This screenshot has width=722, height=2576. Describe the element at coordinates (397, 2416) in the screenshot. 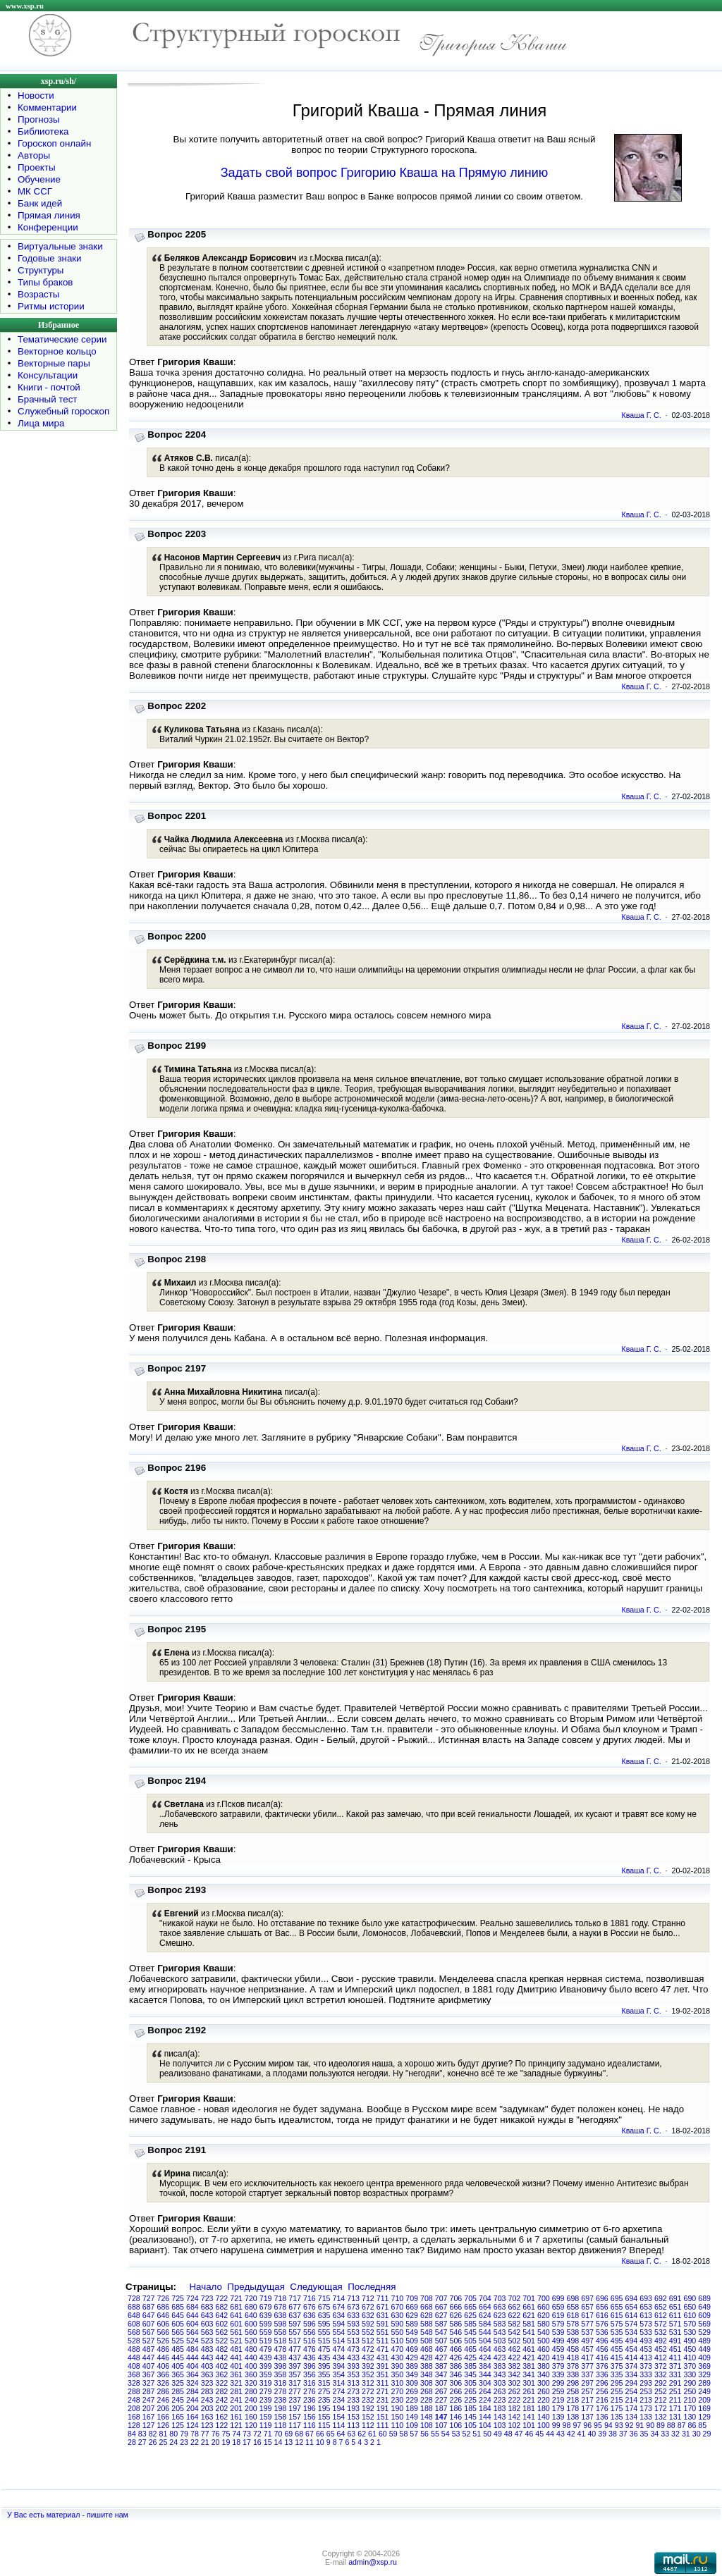

I see `150` at that location.